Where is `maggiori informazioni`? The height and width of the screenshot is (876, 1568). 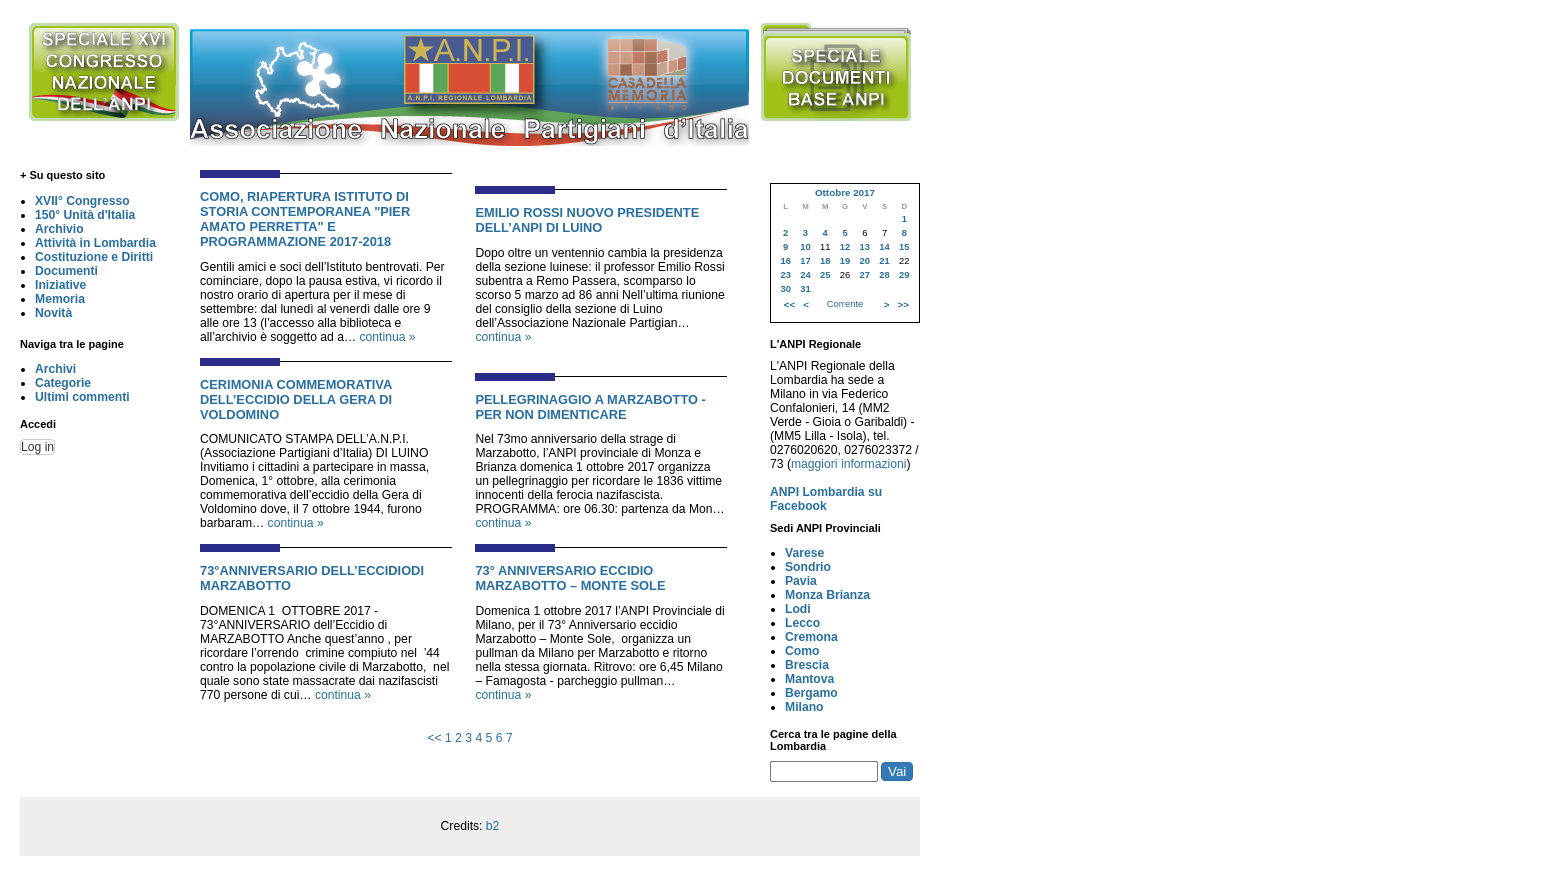
maggiori informazioni is located at coordinates (849, 464).